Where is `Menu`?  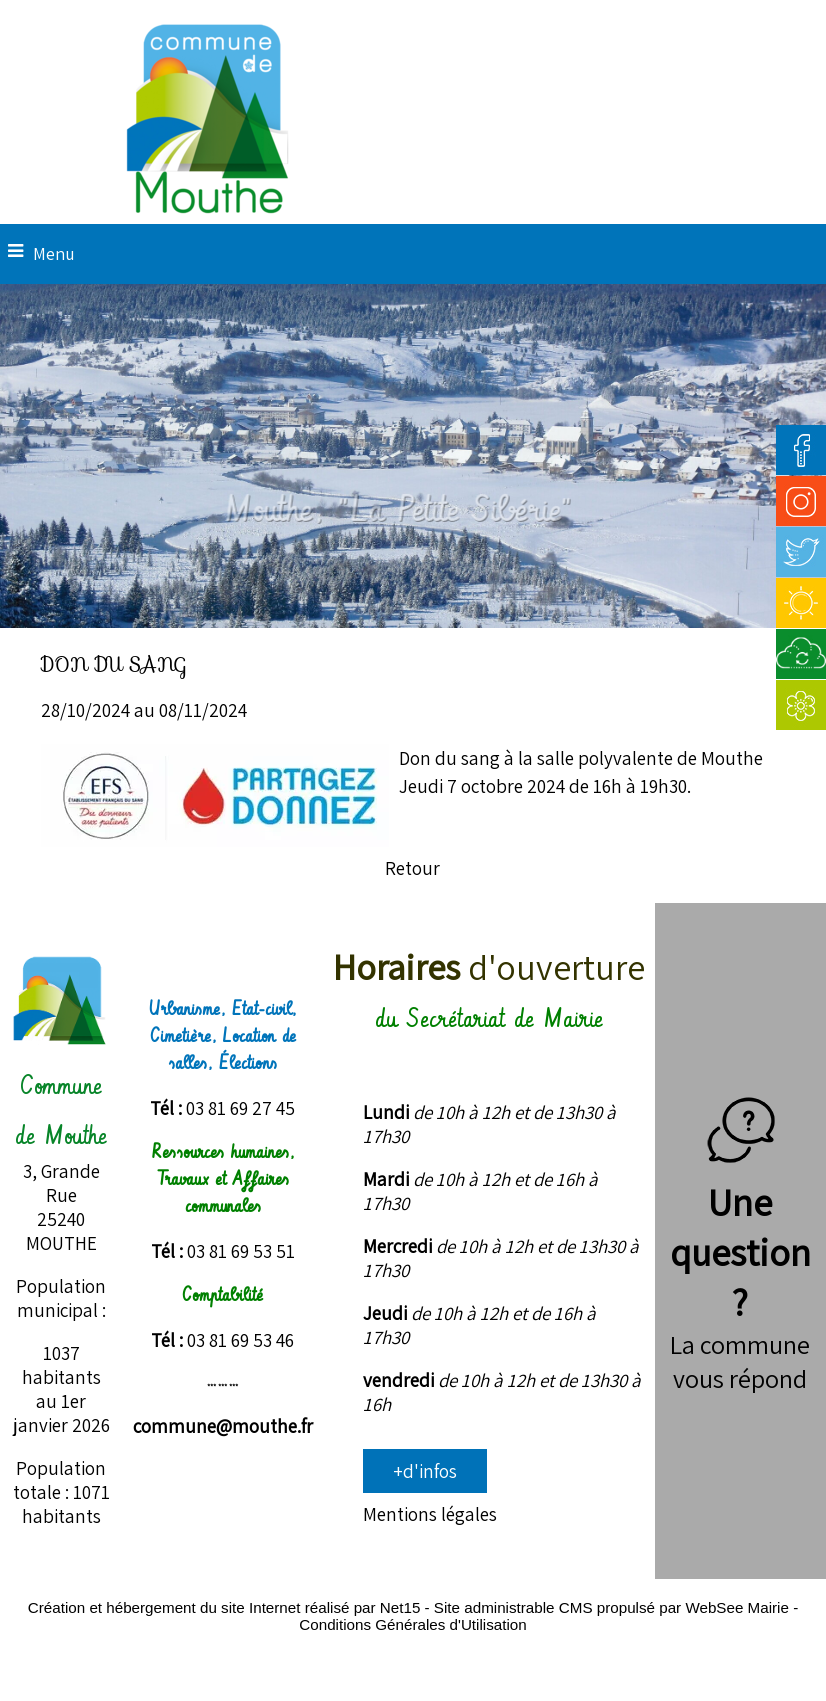
Menu is located at coordinates (54, 253).